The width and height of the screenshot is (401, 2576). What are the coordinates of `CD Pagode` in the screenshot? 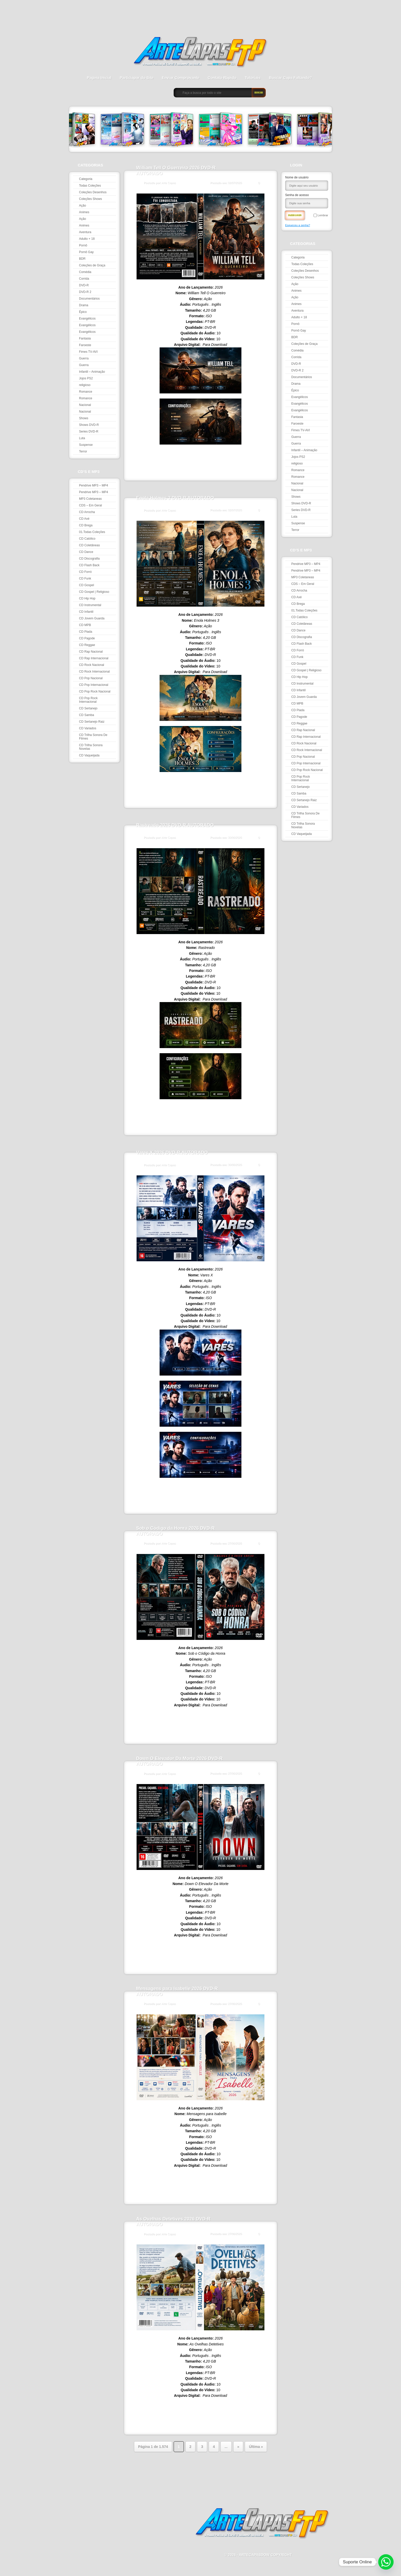 It's located at (87, 638).